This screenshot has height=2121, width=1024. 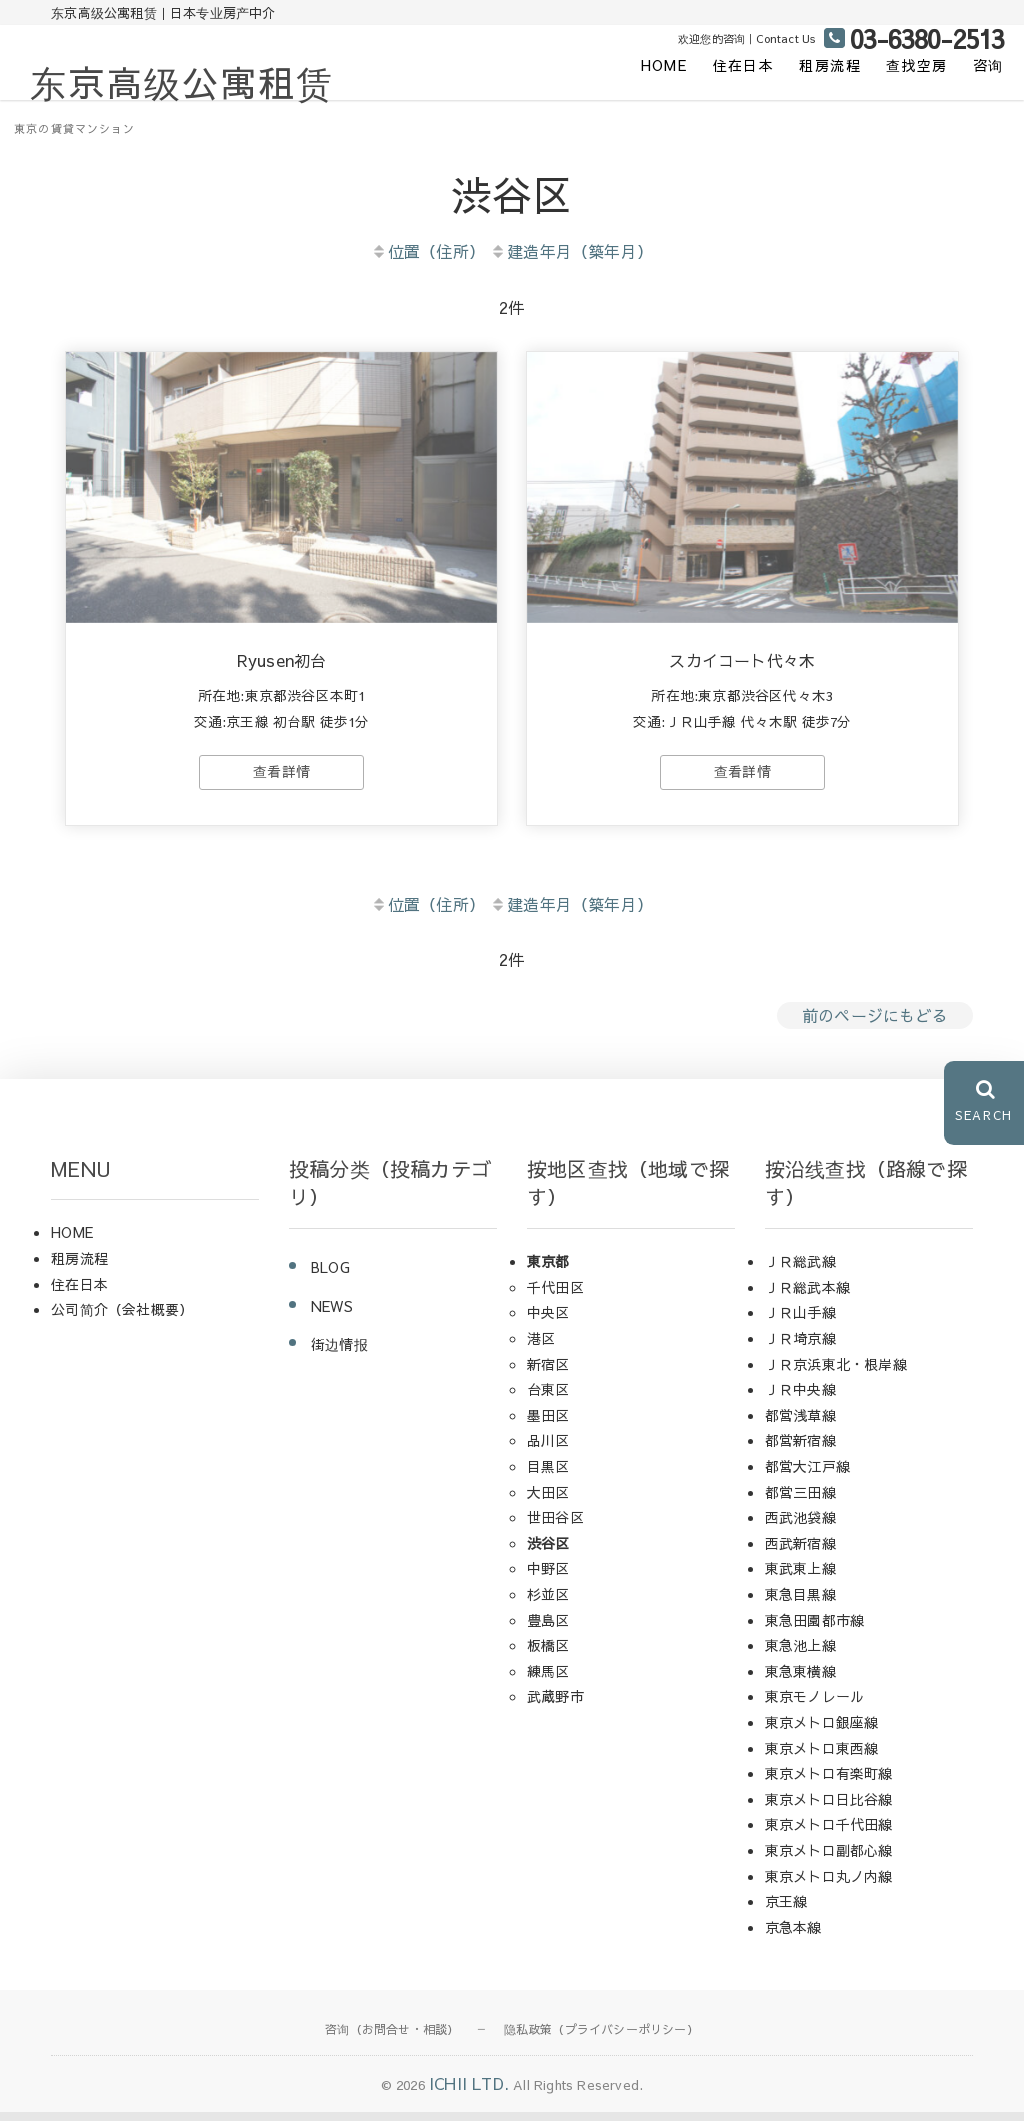 What do you see at coordinates (822, 1731) in the screenshot?
I see `東京メトロ銀座線` at bounding box center [822, 1731].